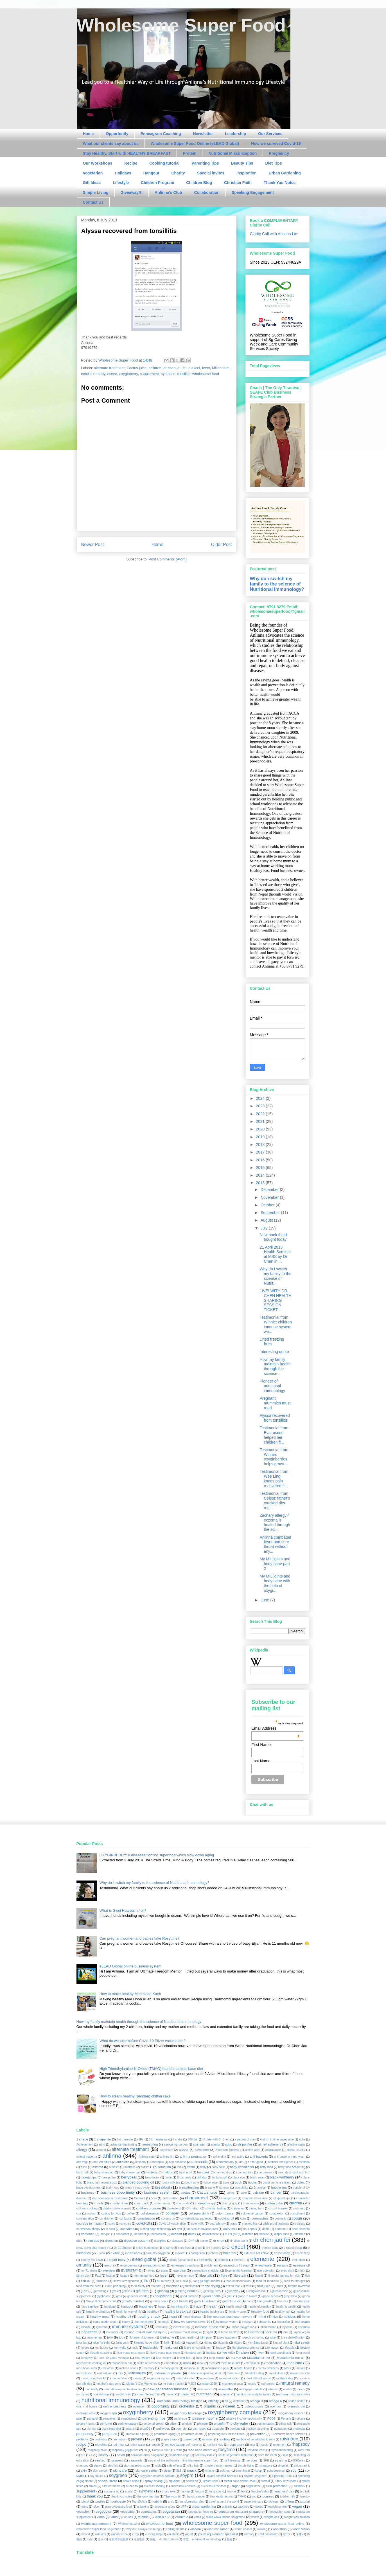 This screenshot has height=2576, width=386. Describe the element at coordinates (233, 2286) in the screenshot. I see `frozen food` at that location.